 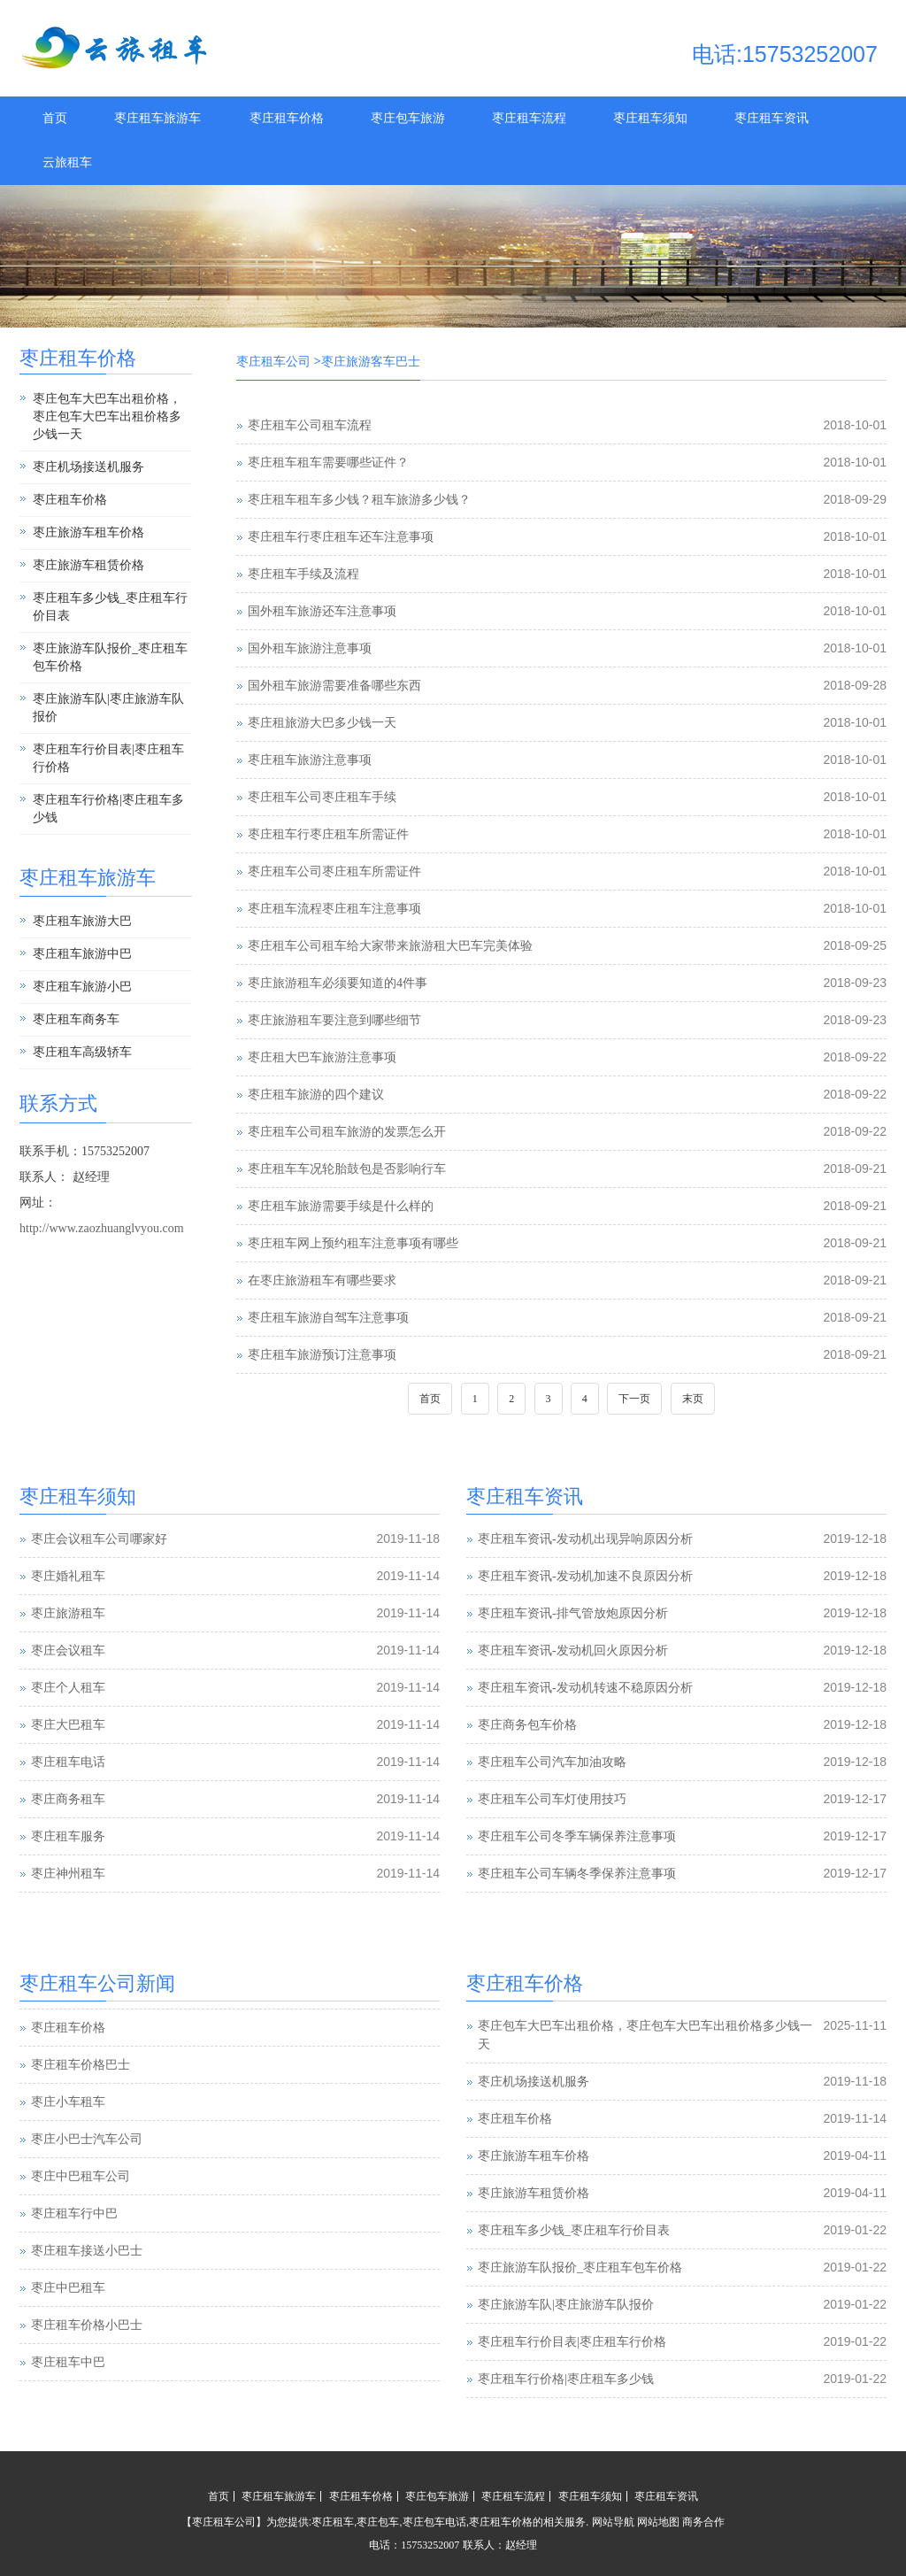 I want to click on 枣庄大巴租车, so click(x=68, y=1724).